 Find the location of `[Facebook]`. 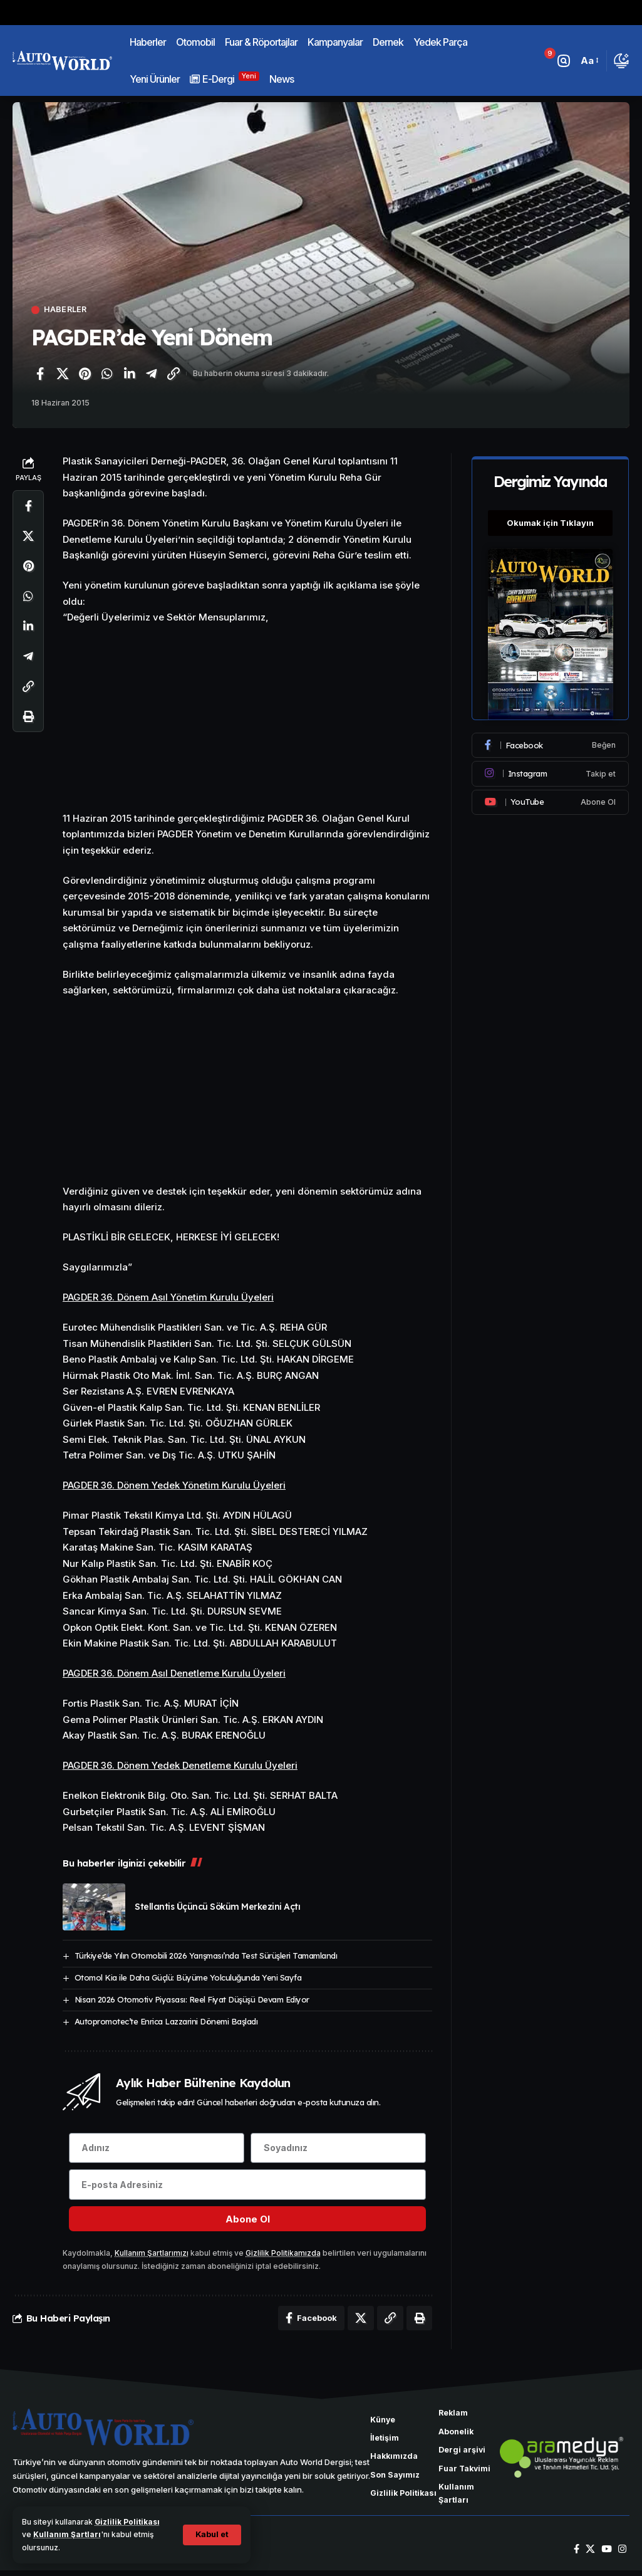

[Facebook] is located at coordinates (550, 742).